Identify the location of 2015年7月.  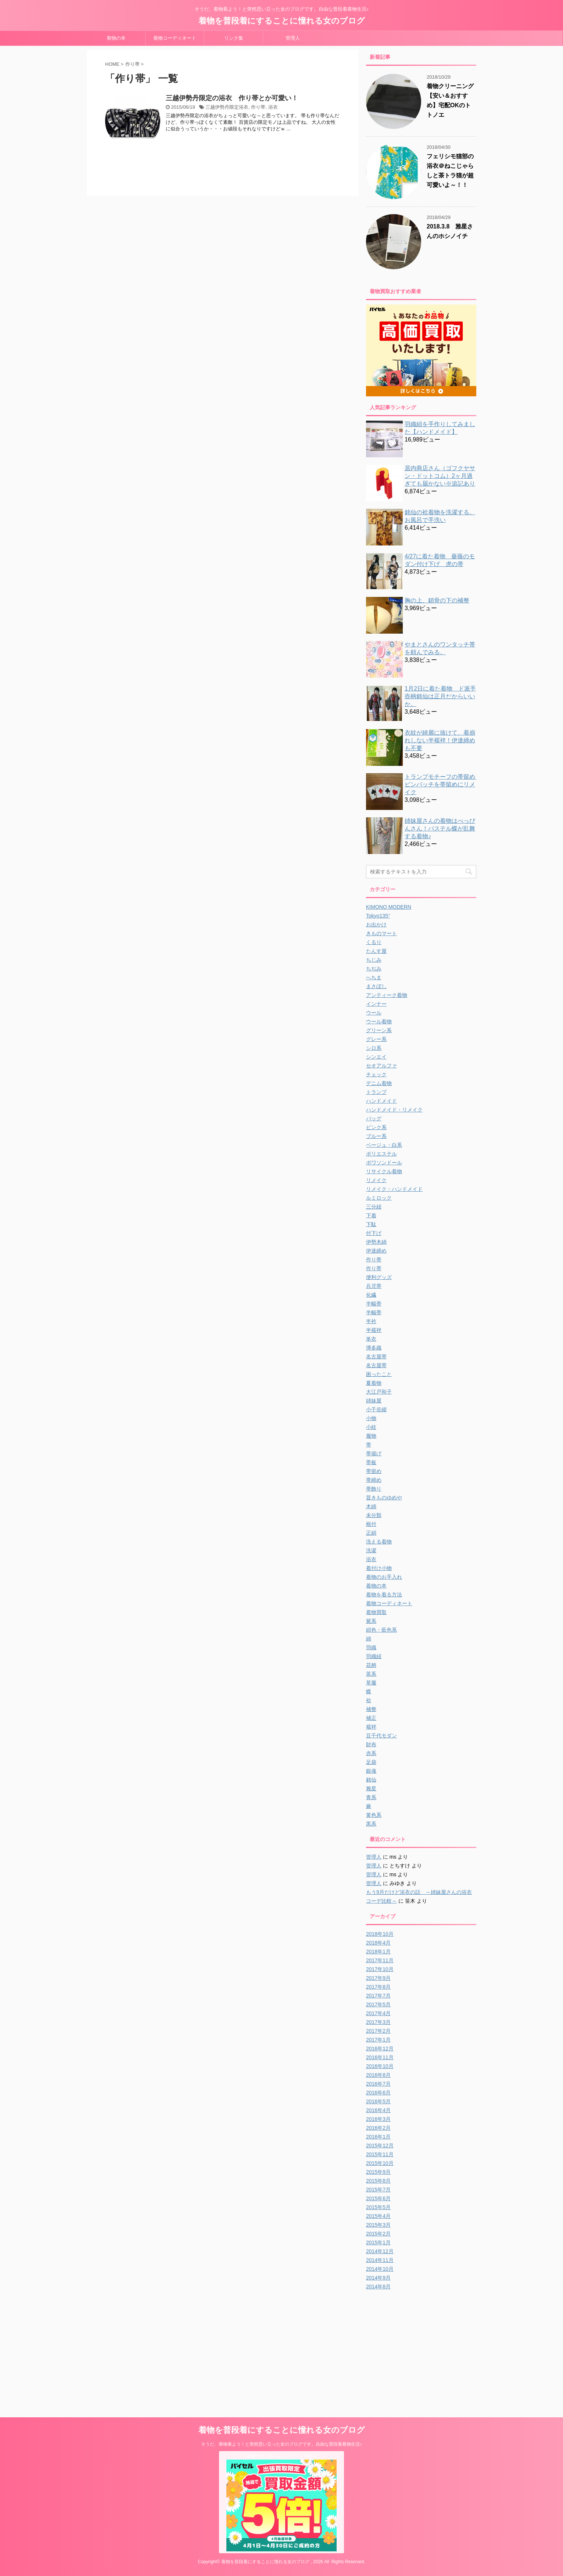
(378, 2190).